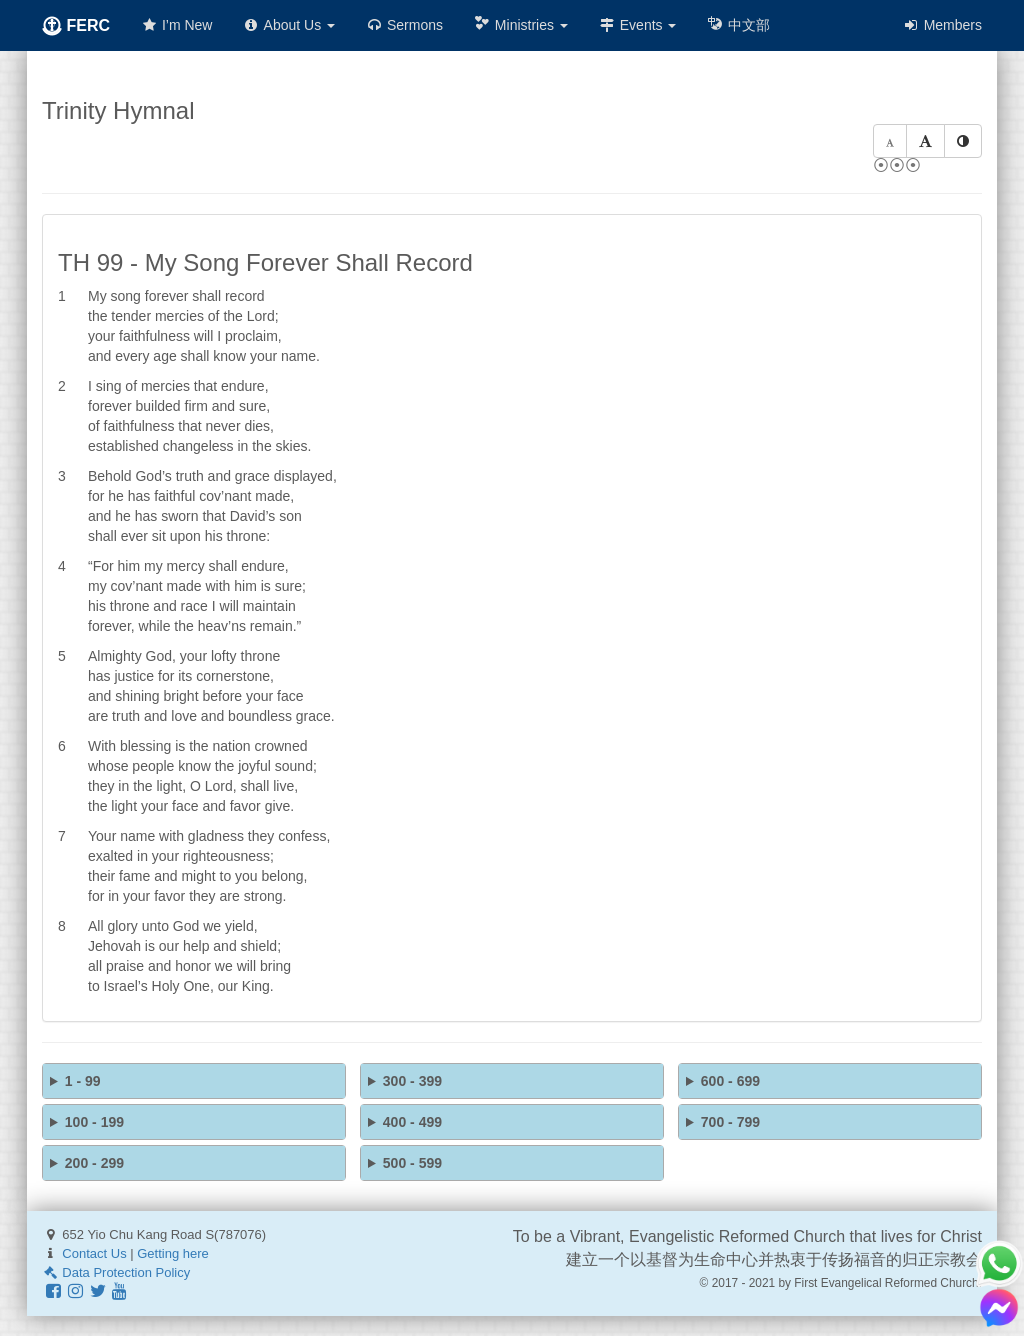 This screenshot has width=1024, height=1336. I want to click on Members, so click(942, 25).